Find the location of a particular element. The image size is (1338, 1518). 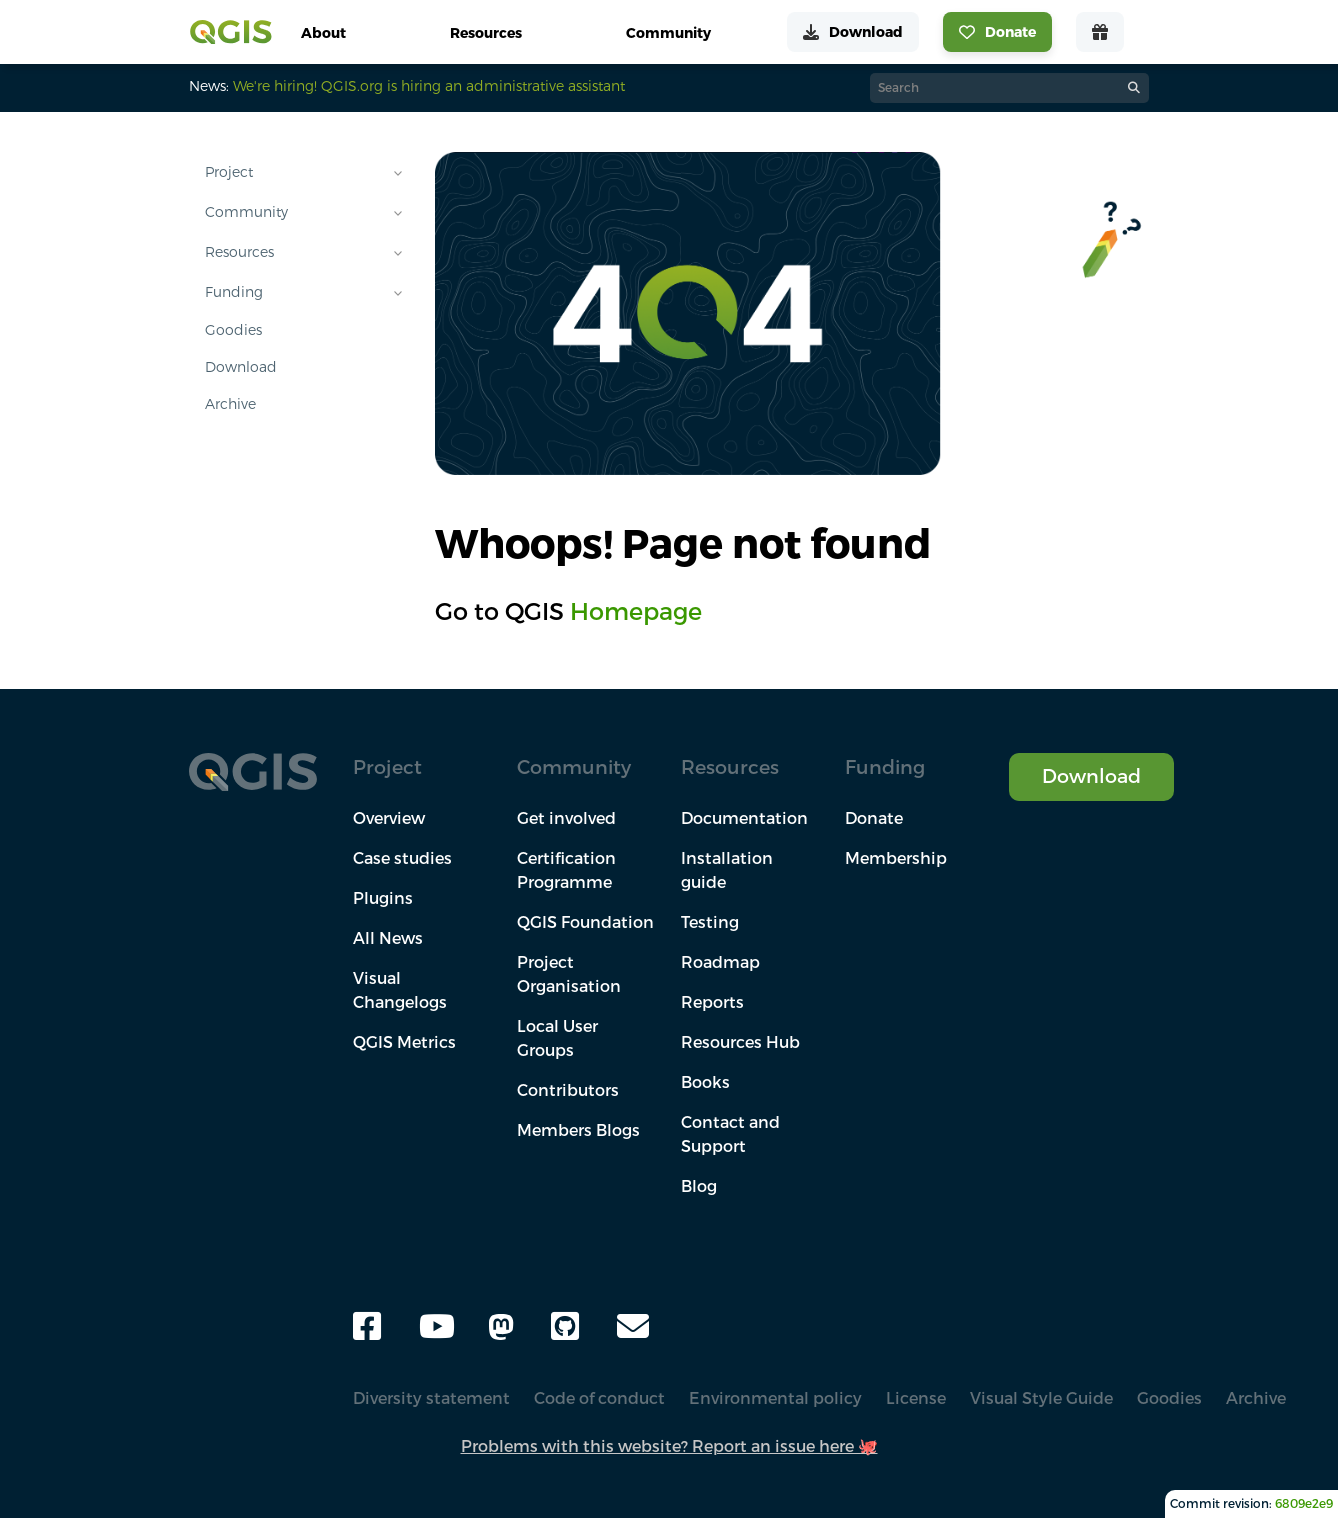

Problems with this website? Report an issue here 🐙 is located at coordinates (669, 1446).